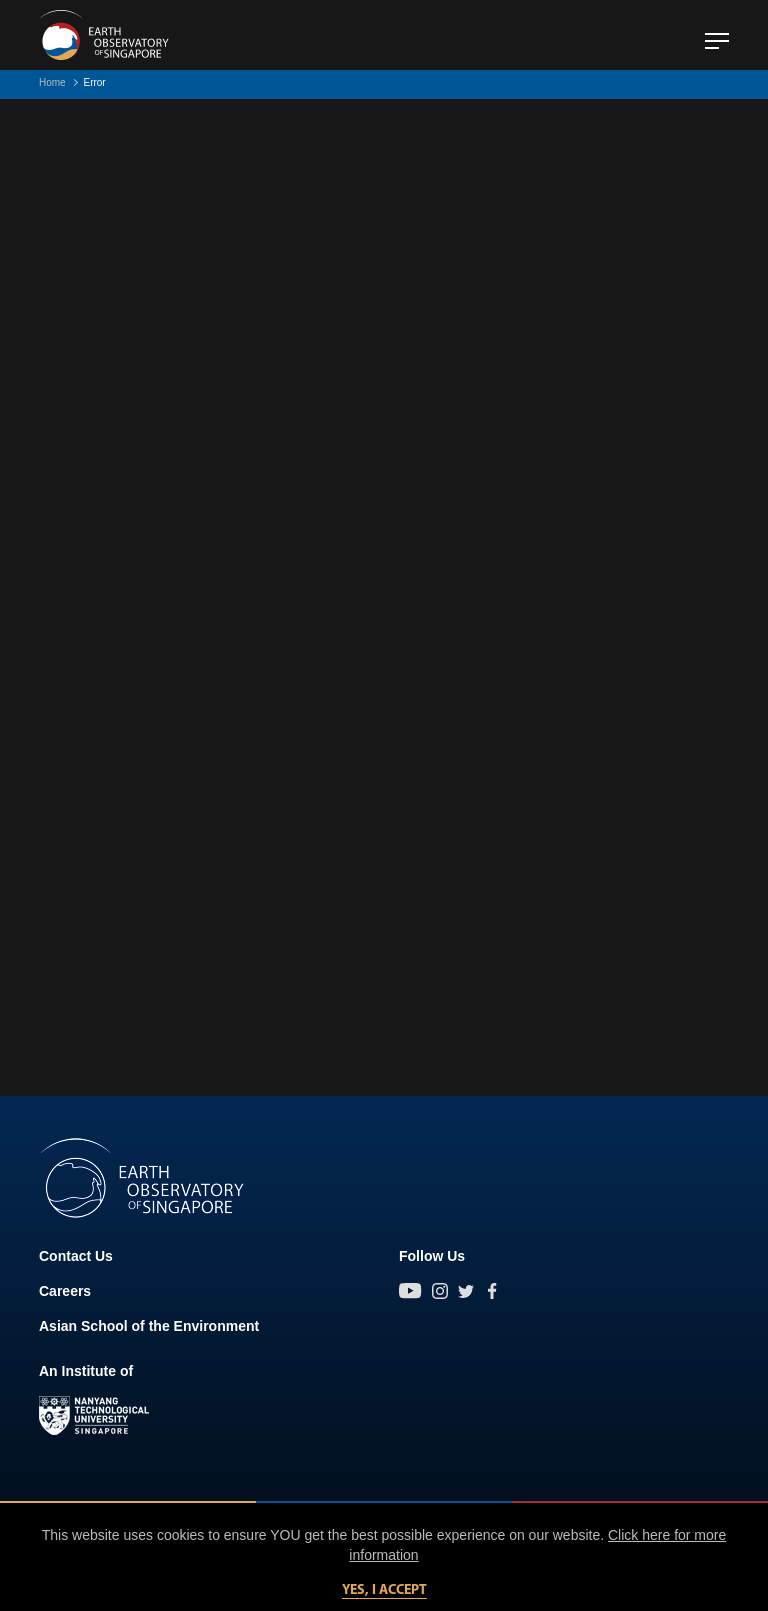  Describe the element at coordinates (76, 1256) in the screenshot. I see `Contact Us` at that location.